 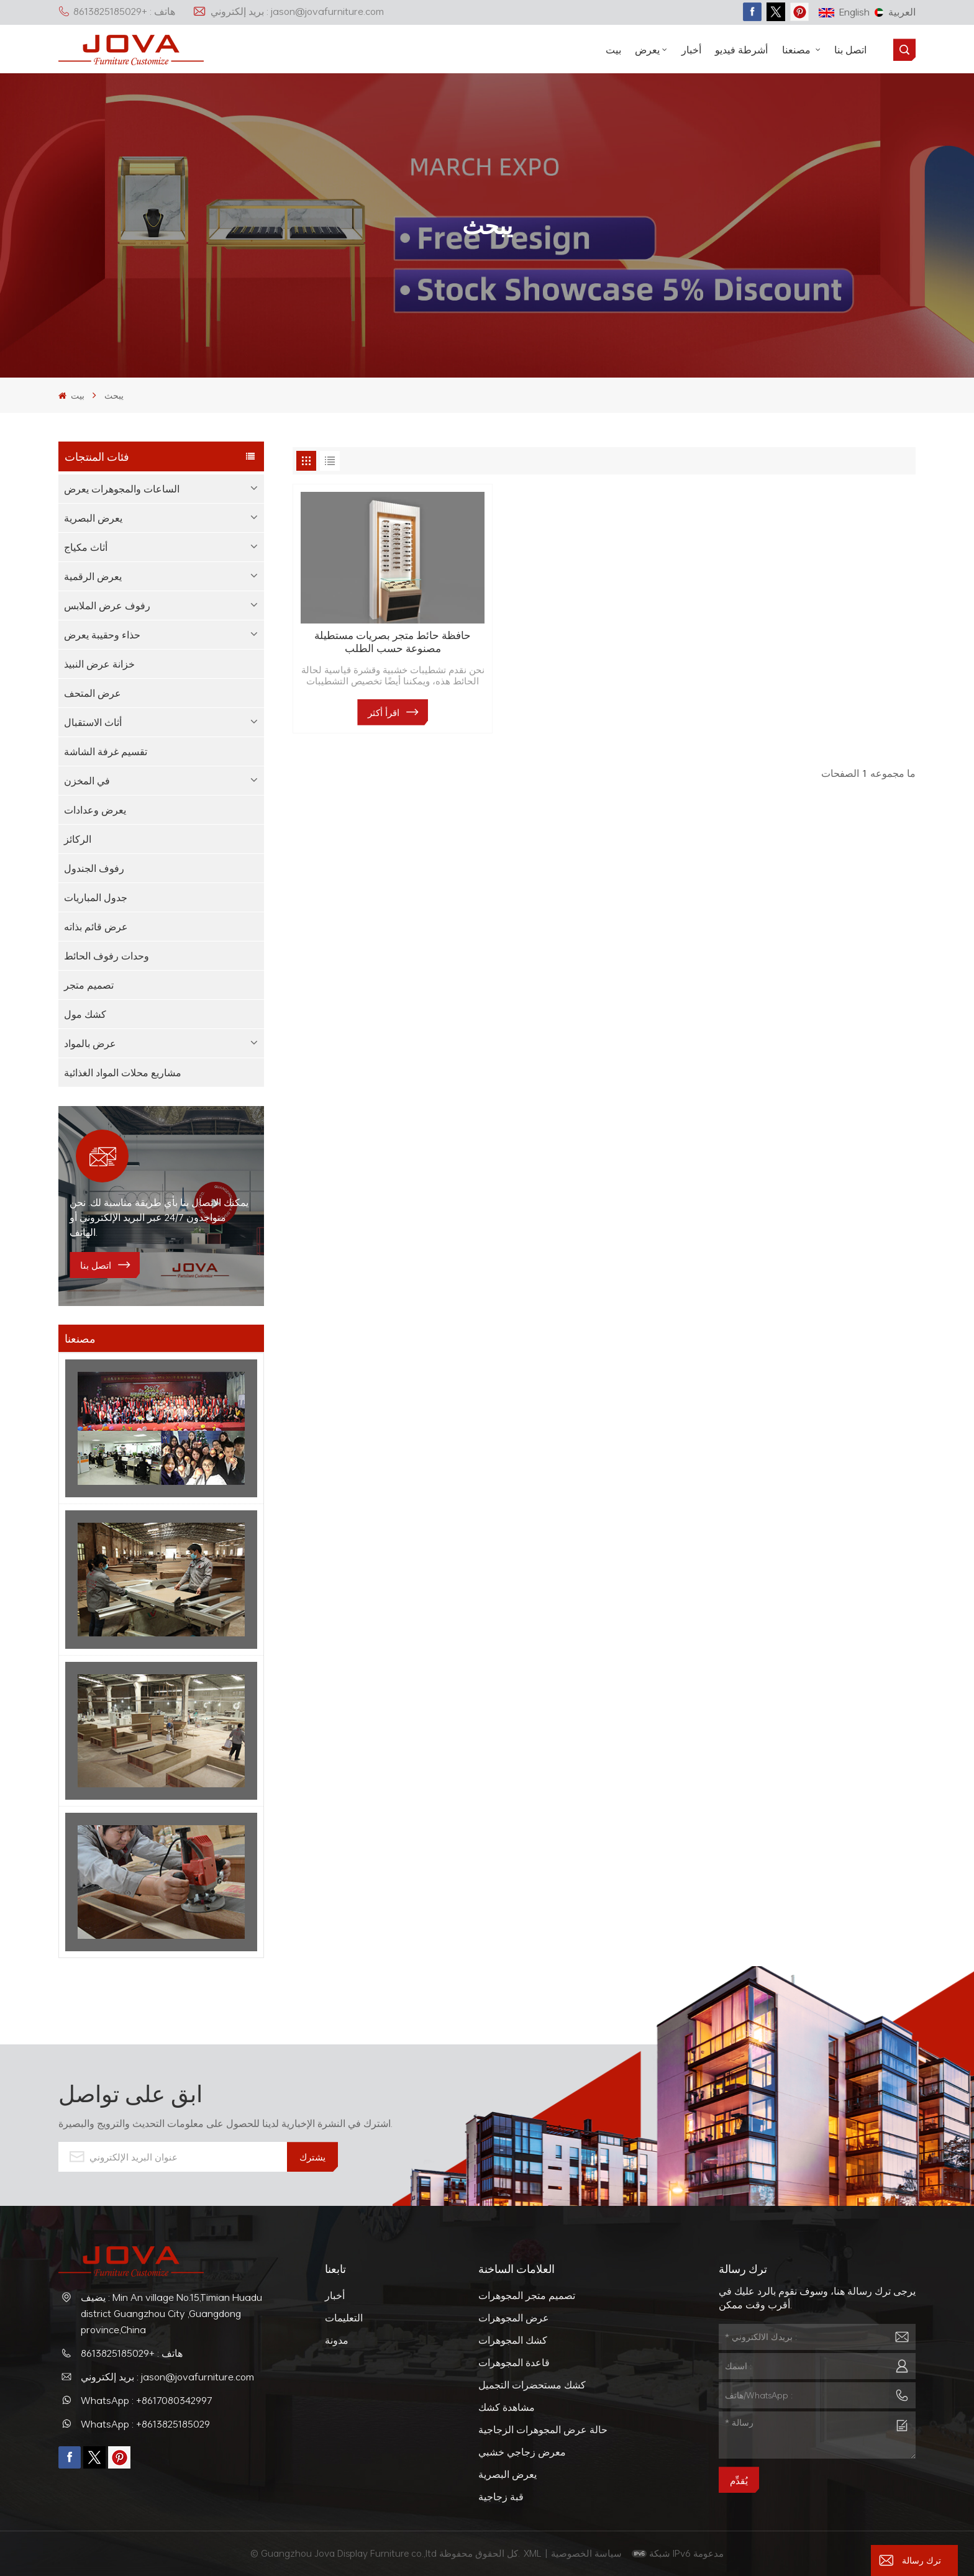 What do you see at coordinates (87, 780) in the screenshot?
I see `في المخزن` at bounding box center [87, 780].